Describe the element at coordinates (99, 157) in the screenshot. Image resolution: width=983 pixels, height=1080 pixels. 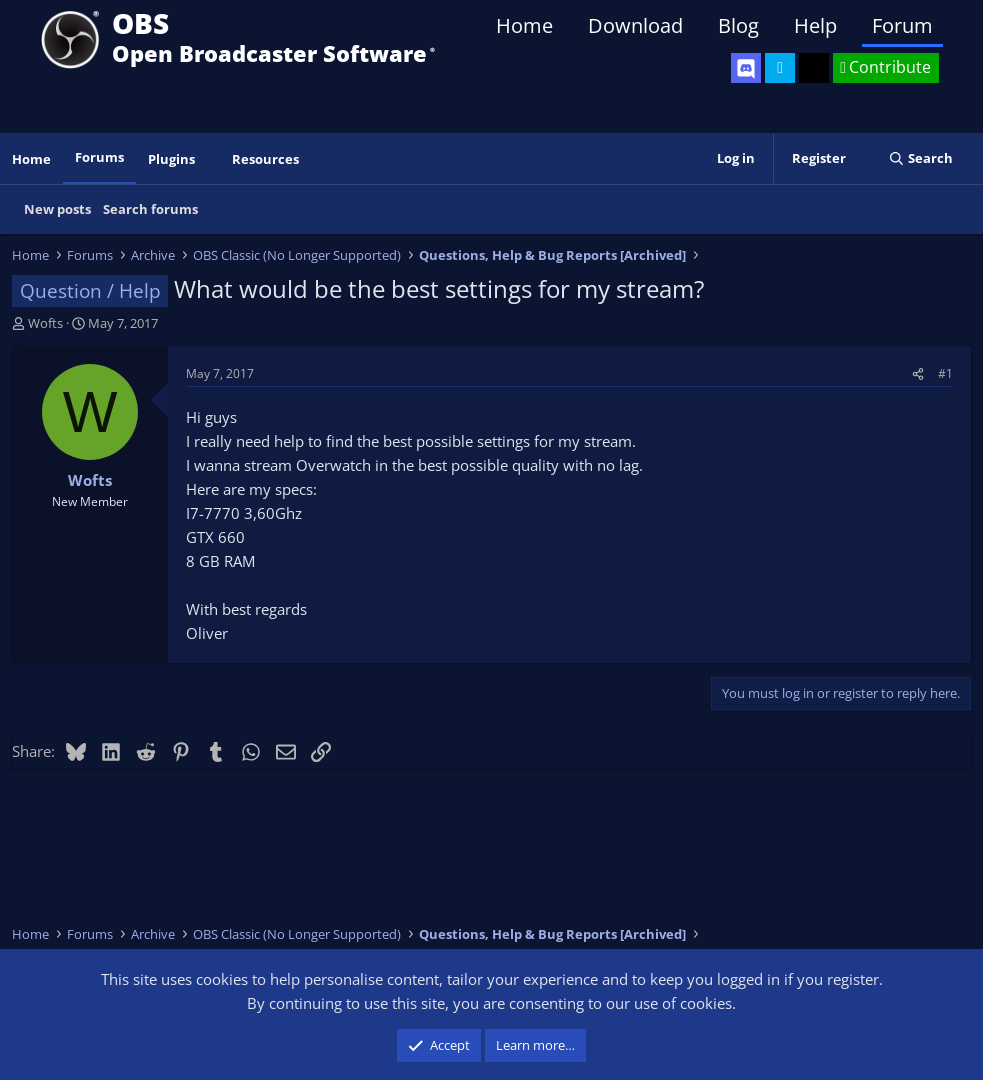
I see `Forums` at that location.